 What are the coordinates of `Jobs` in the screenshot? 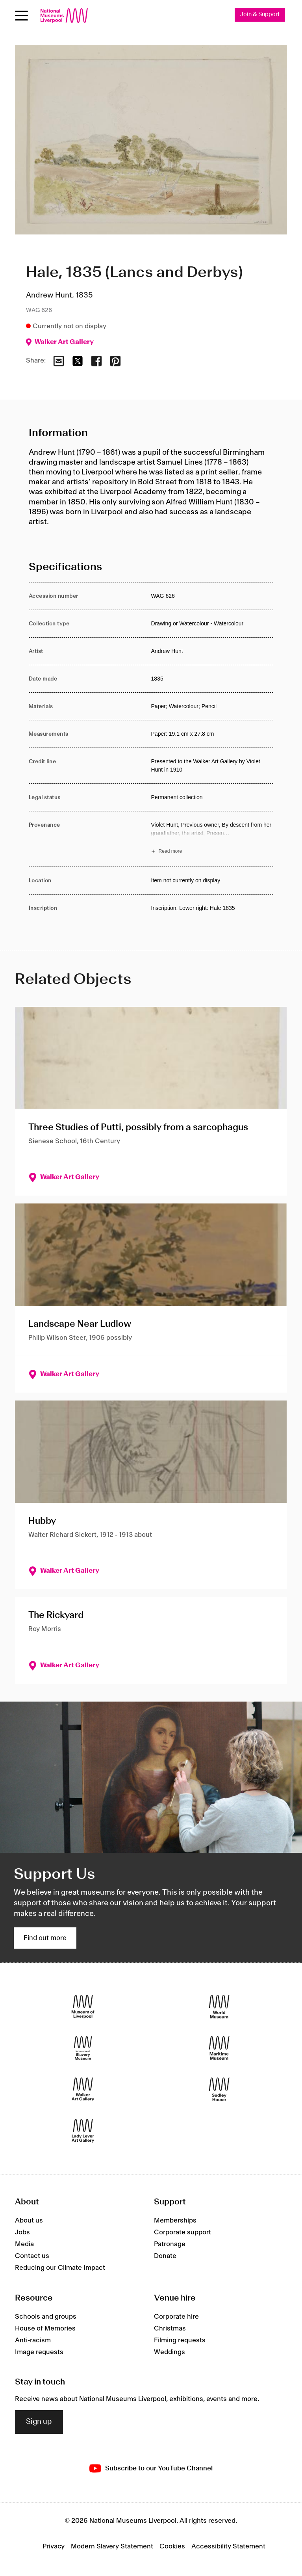 It's located at (22, 2232).